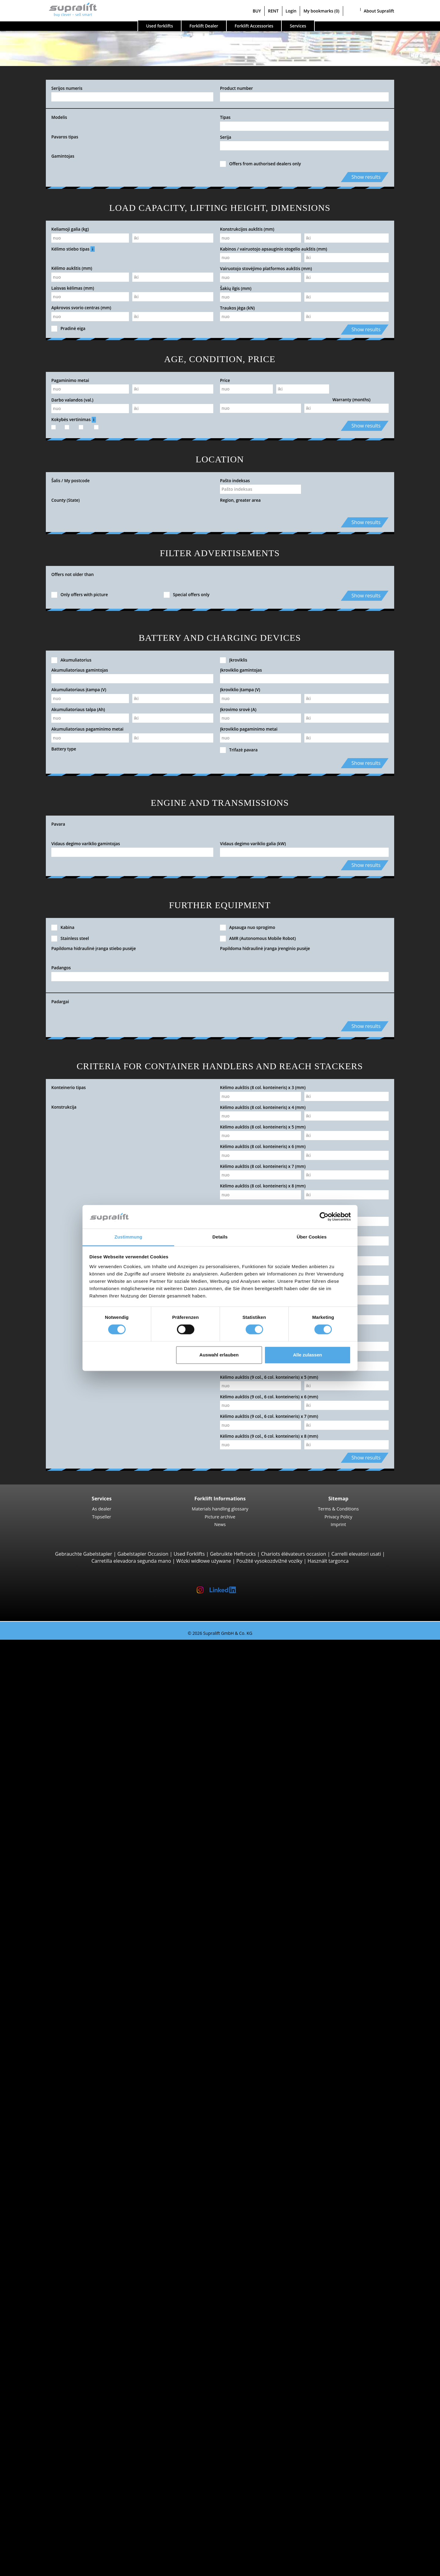  I want to click on STILL R07, so click(60, 2104).